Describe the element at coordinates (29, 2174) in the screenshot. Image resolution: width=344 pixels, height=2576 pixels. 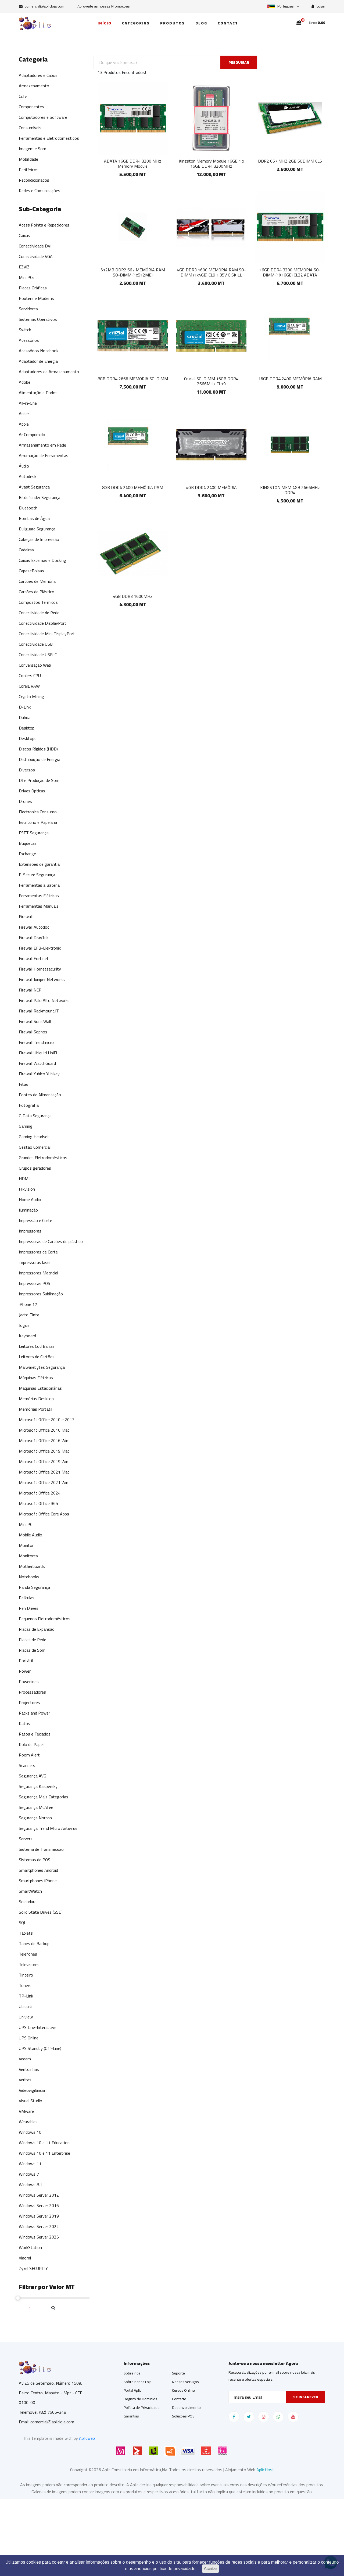
I see `Windows 7` at that location.